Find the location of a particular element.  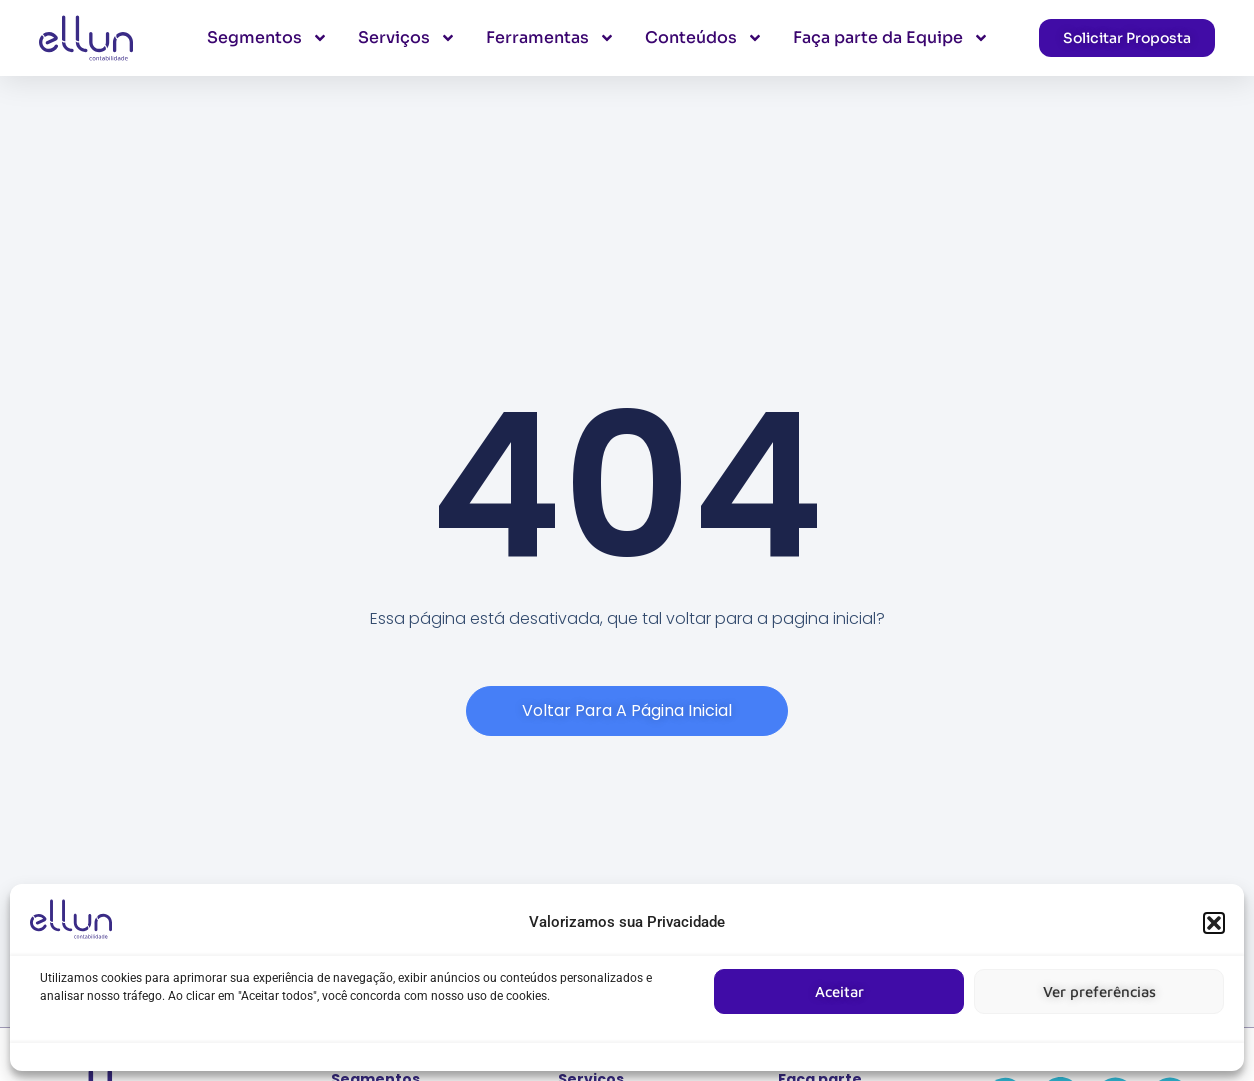

Faça parte da Equipe is located at coordinates (891, 38).